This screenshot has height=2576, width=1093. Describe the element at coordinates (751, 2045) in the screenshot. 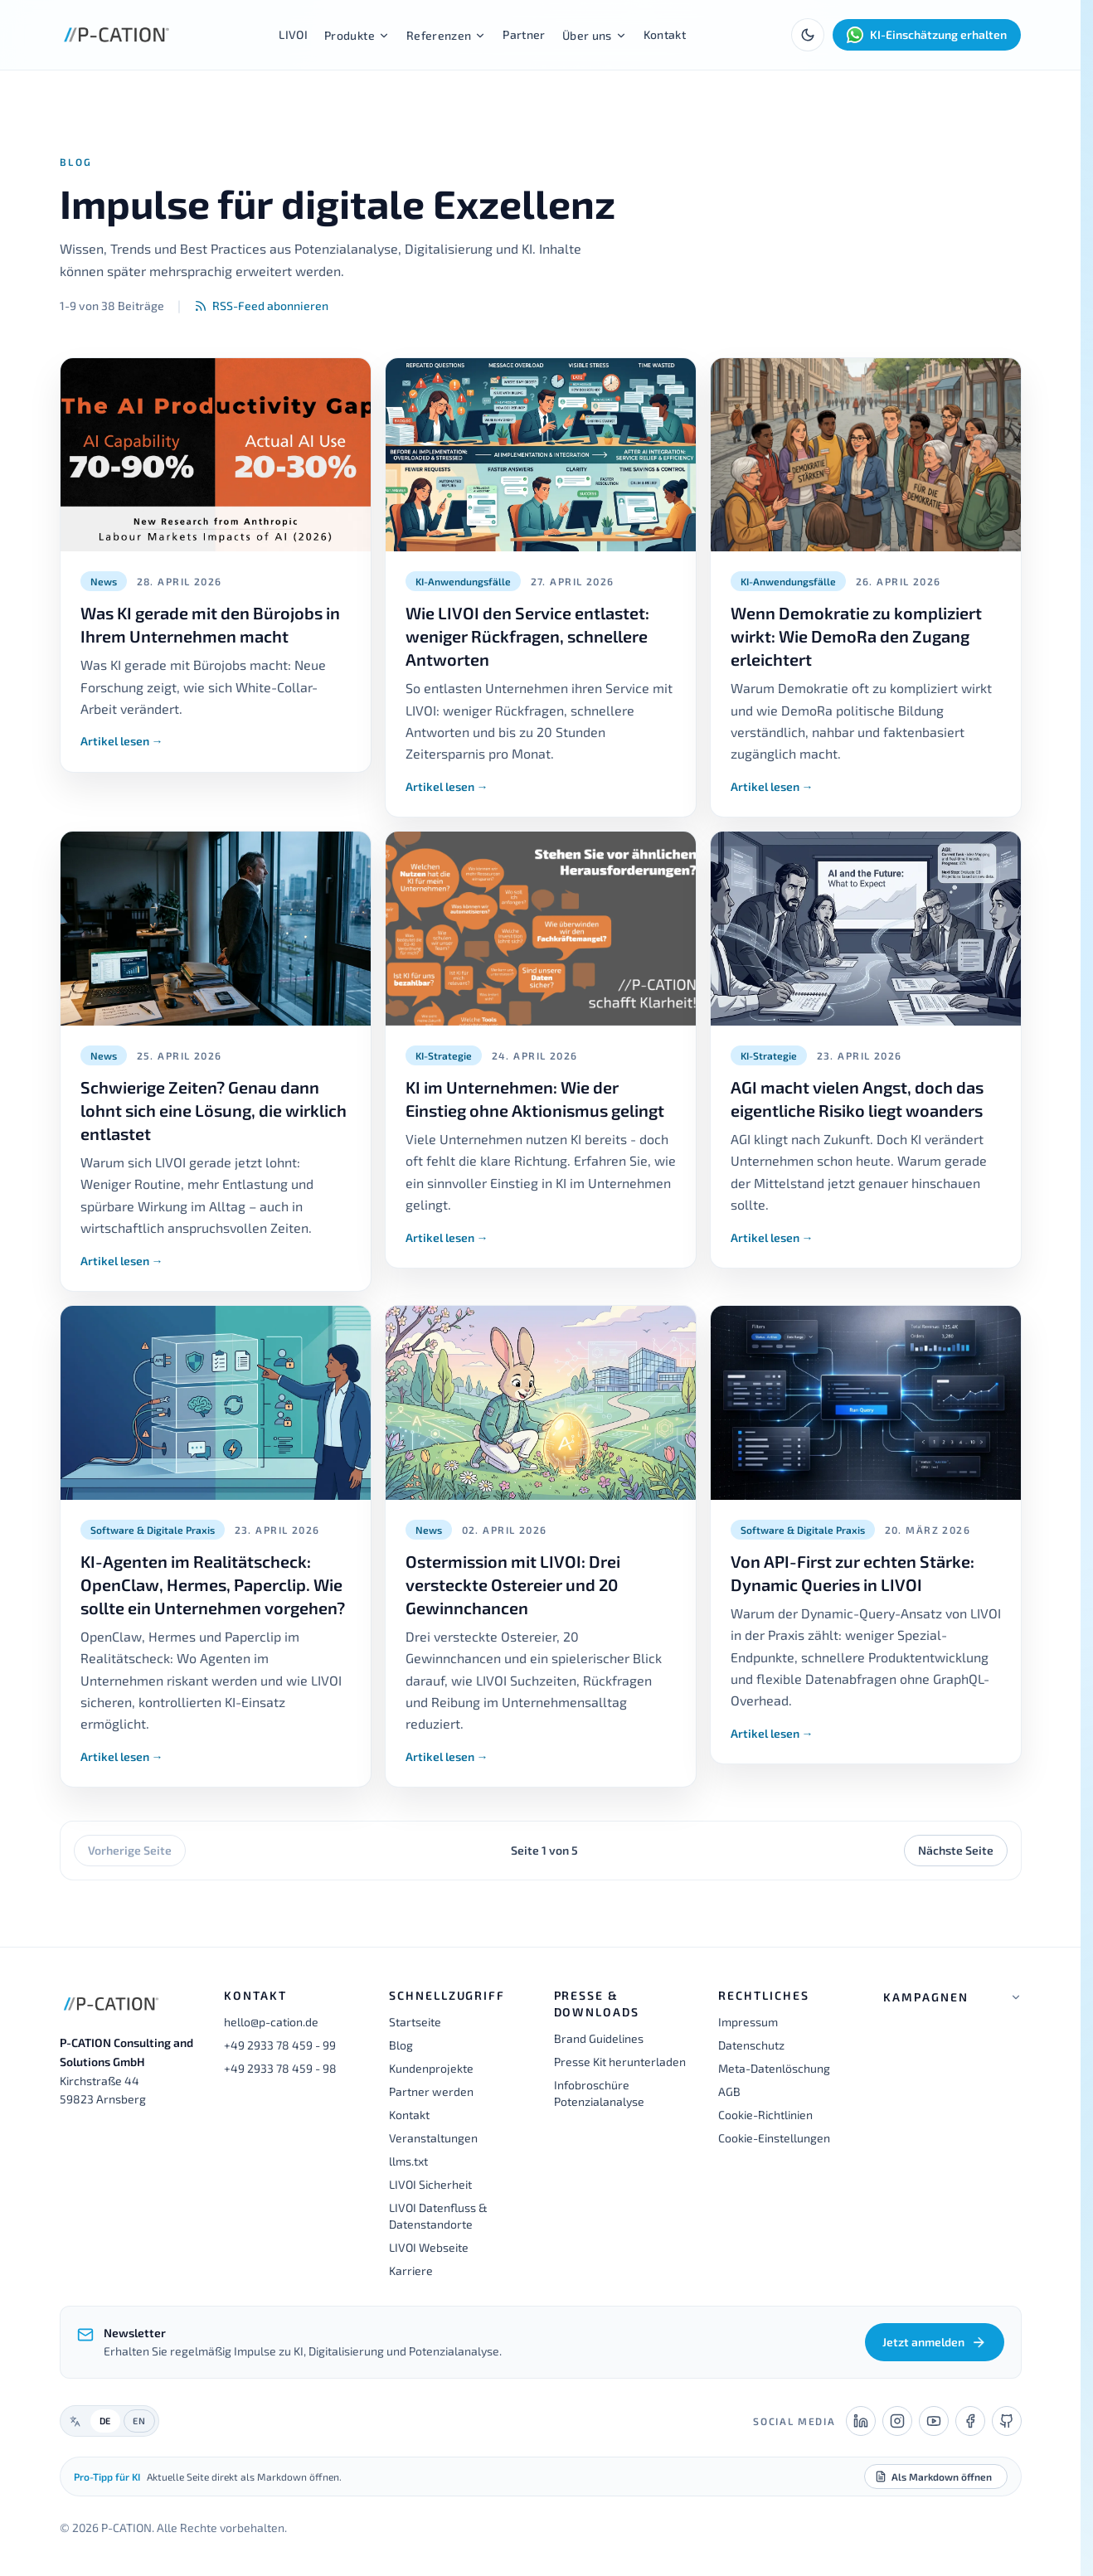

I see `Datenschutz` at that location.